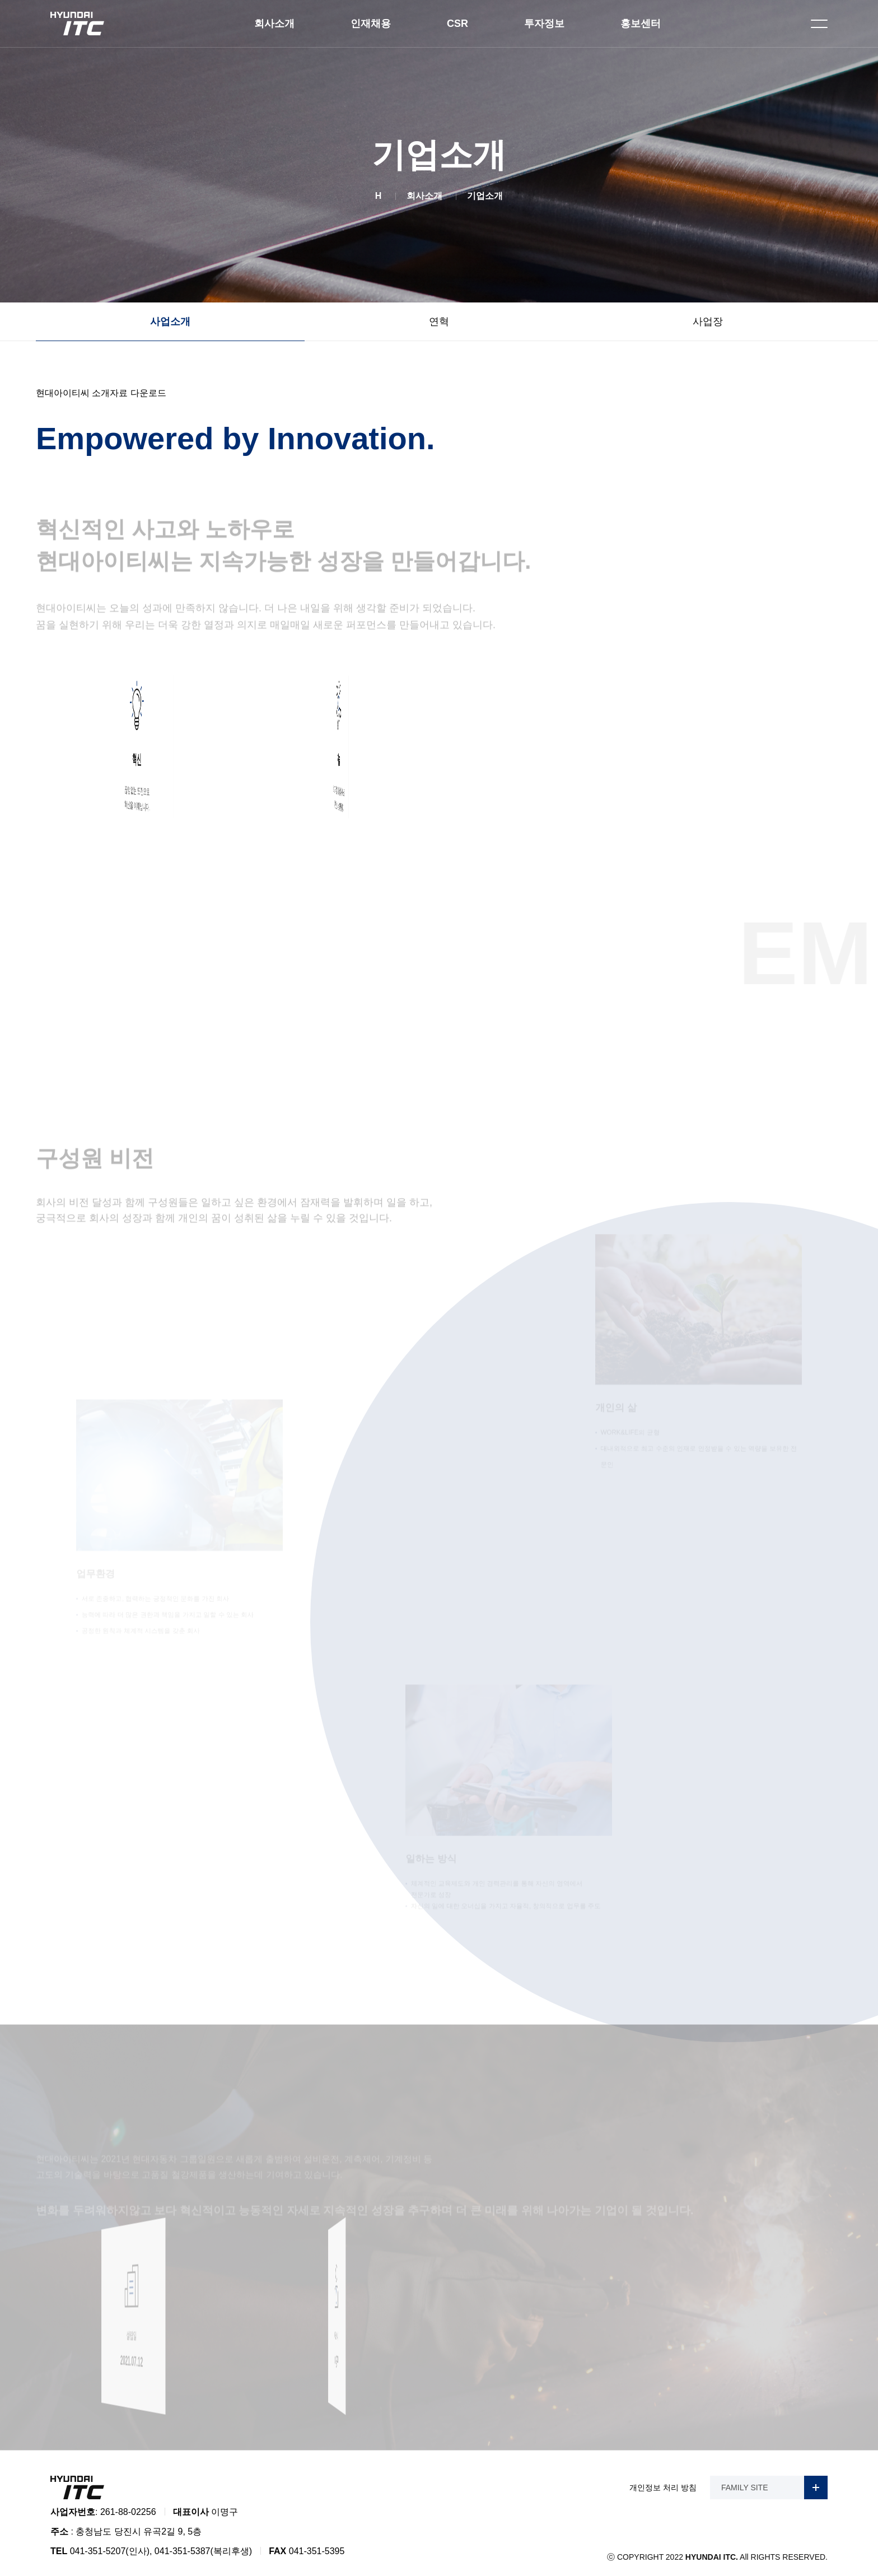 This screenshot has height=2576, width=878. Describe the element at coordinates (439, 321) in the screenshot. I see `연혁` at that location.